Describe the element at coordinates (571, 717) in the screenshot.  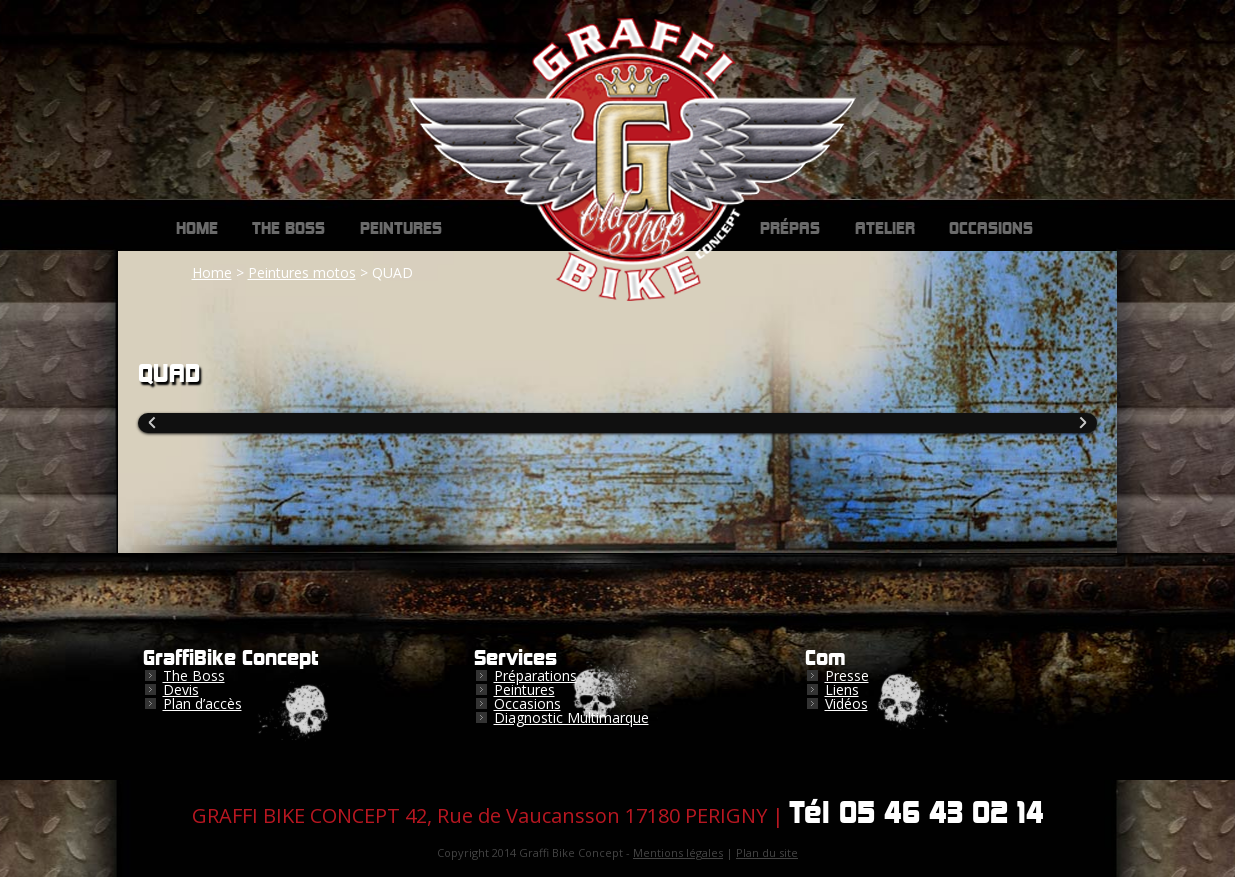
I see `Diagnostic Multimarque` at that location.